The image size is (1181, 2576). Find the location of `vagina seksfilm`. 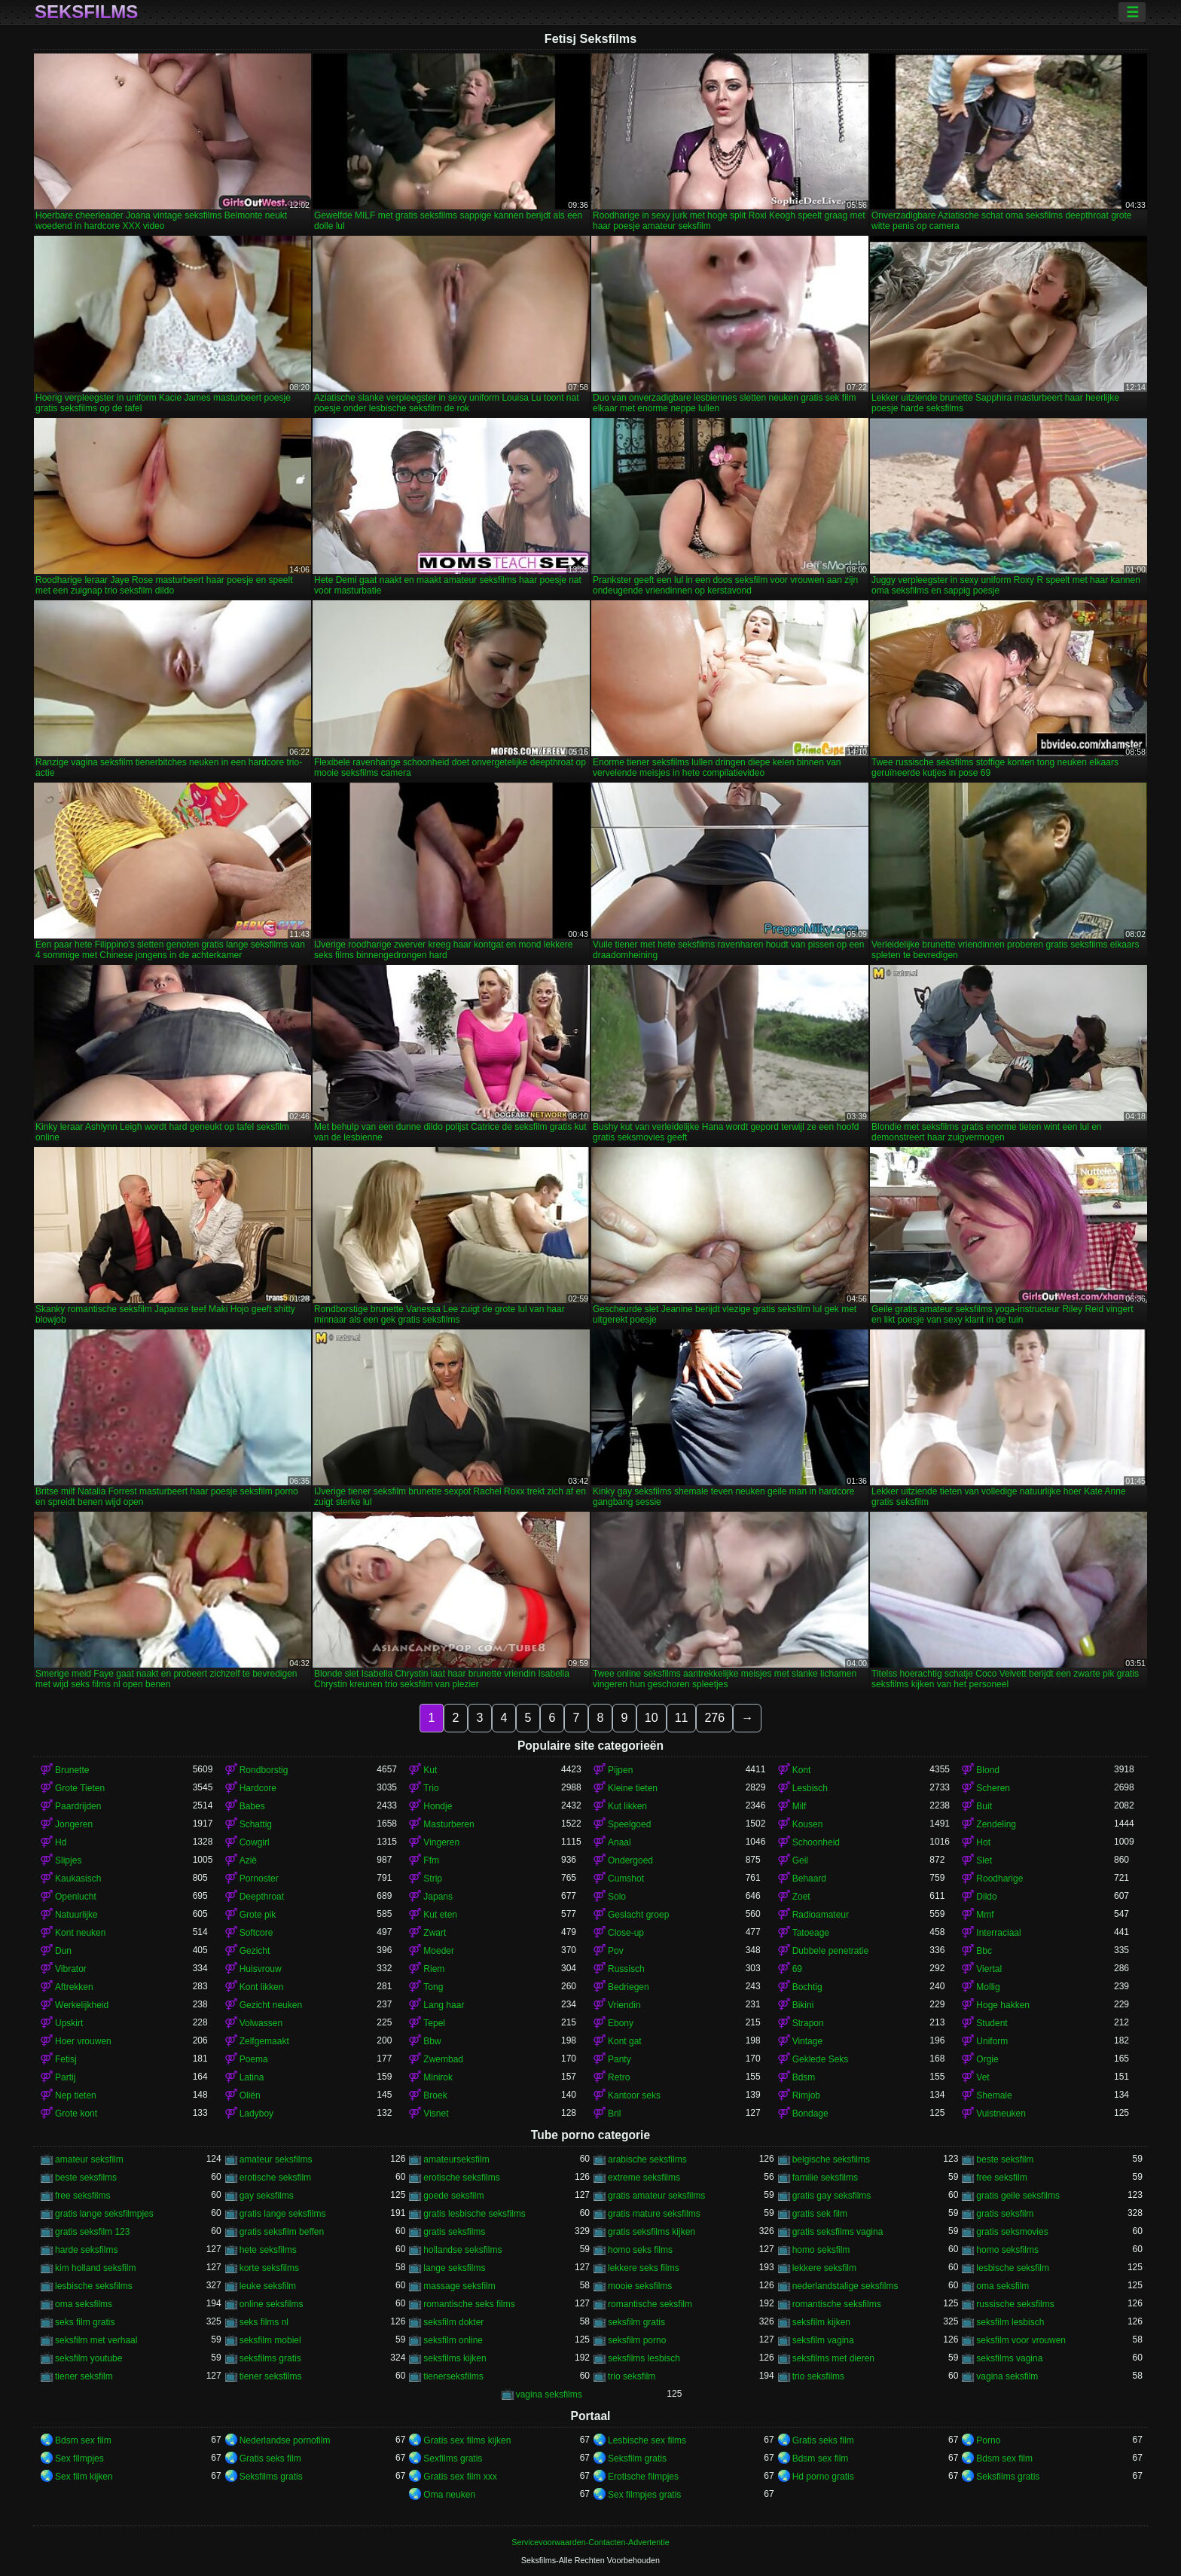

vagina seksfilm is located at coordinates (1007, 2376).